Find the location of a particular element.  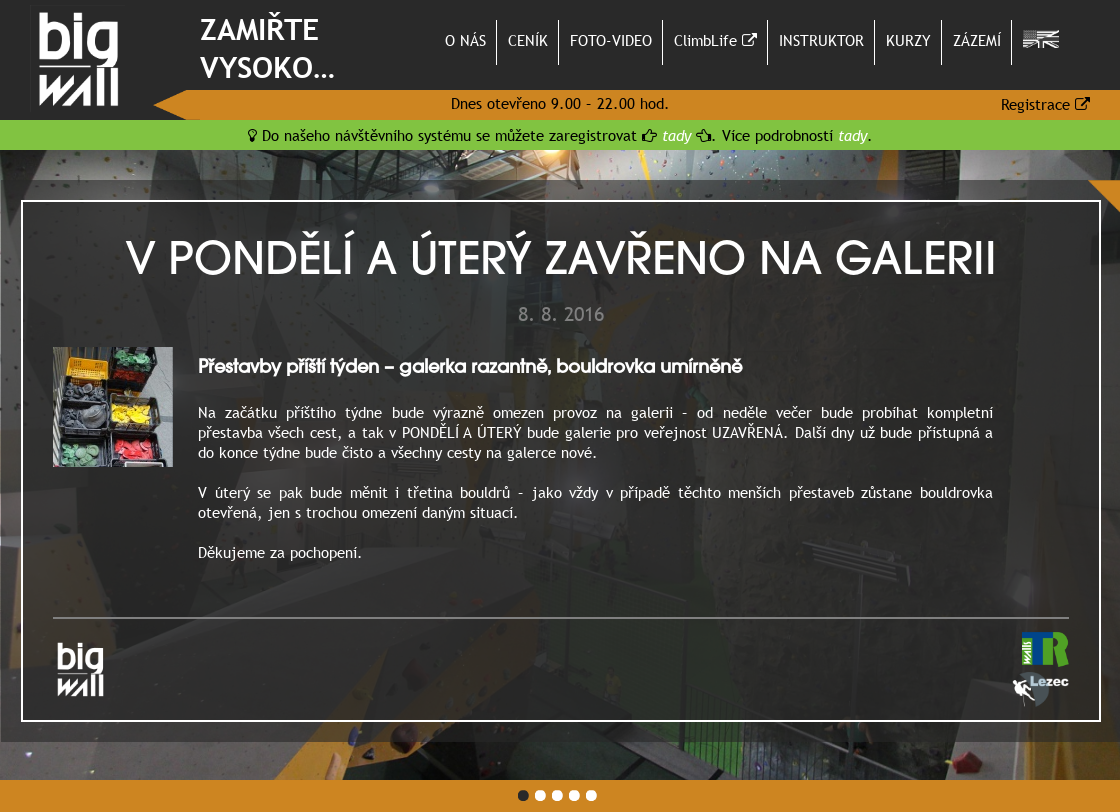

ZÁZEMÍ is located at coordinates (977, 40).